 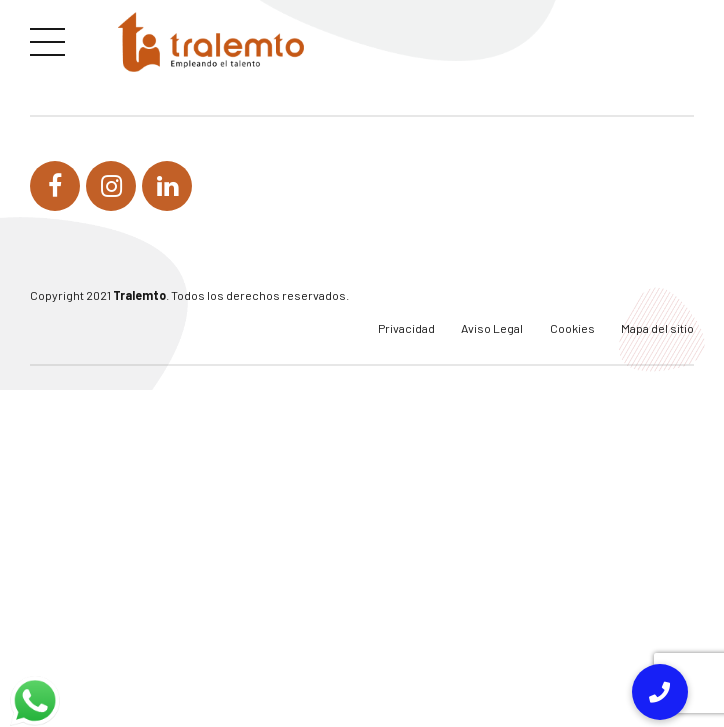 I want to click on Privacidad [link], so click(x=406, y=328).